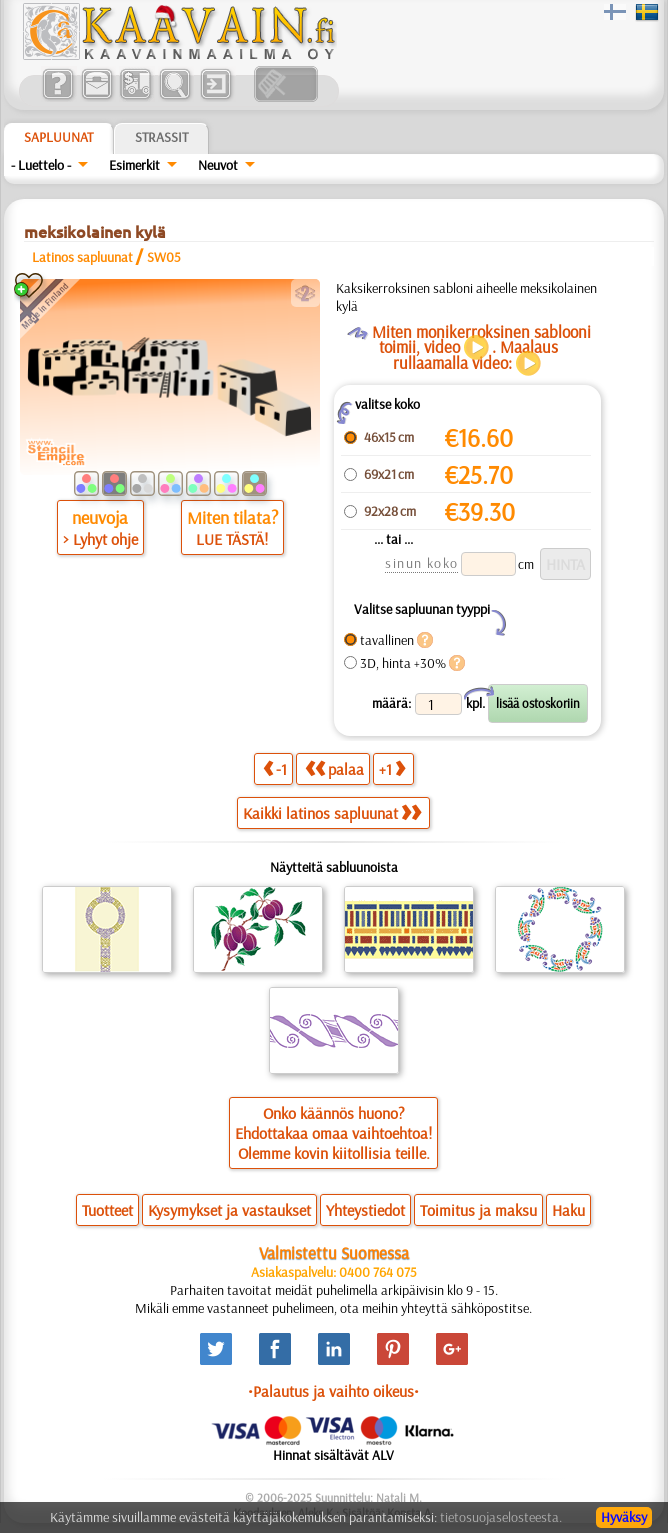  Describe the element at coordinates (161, 137) in the screenshot. I see `Strassit` at that location.